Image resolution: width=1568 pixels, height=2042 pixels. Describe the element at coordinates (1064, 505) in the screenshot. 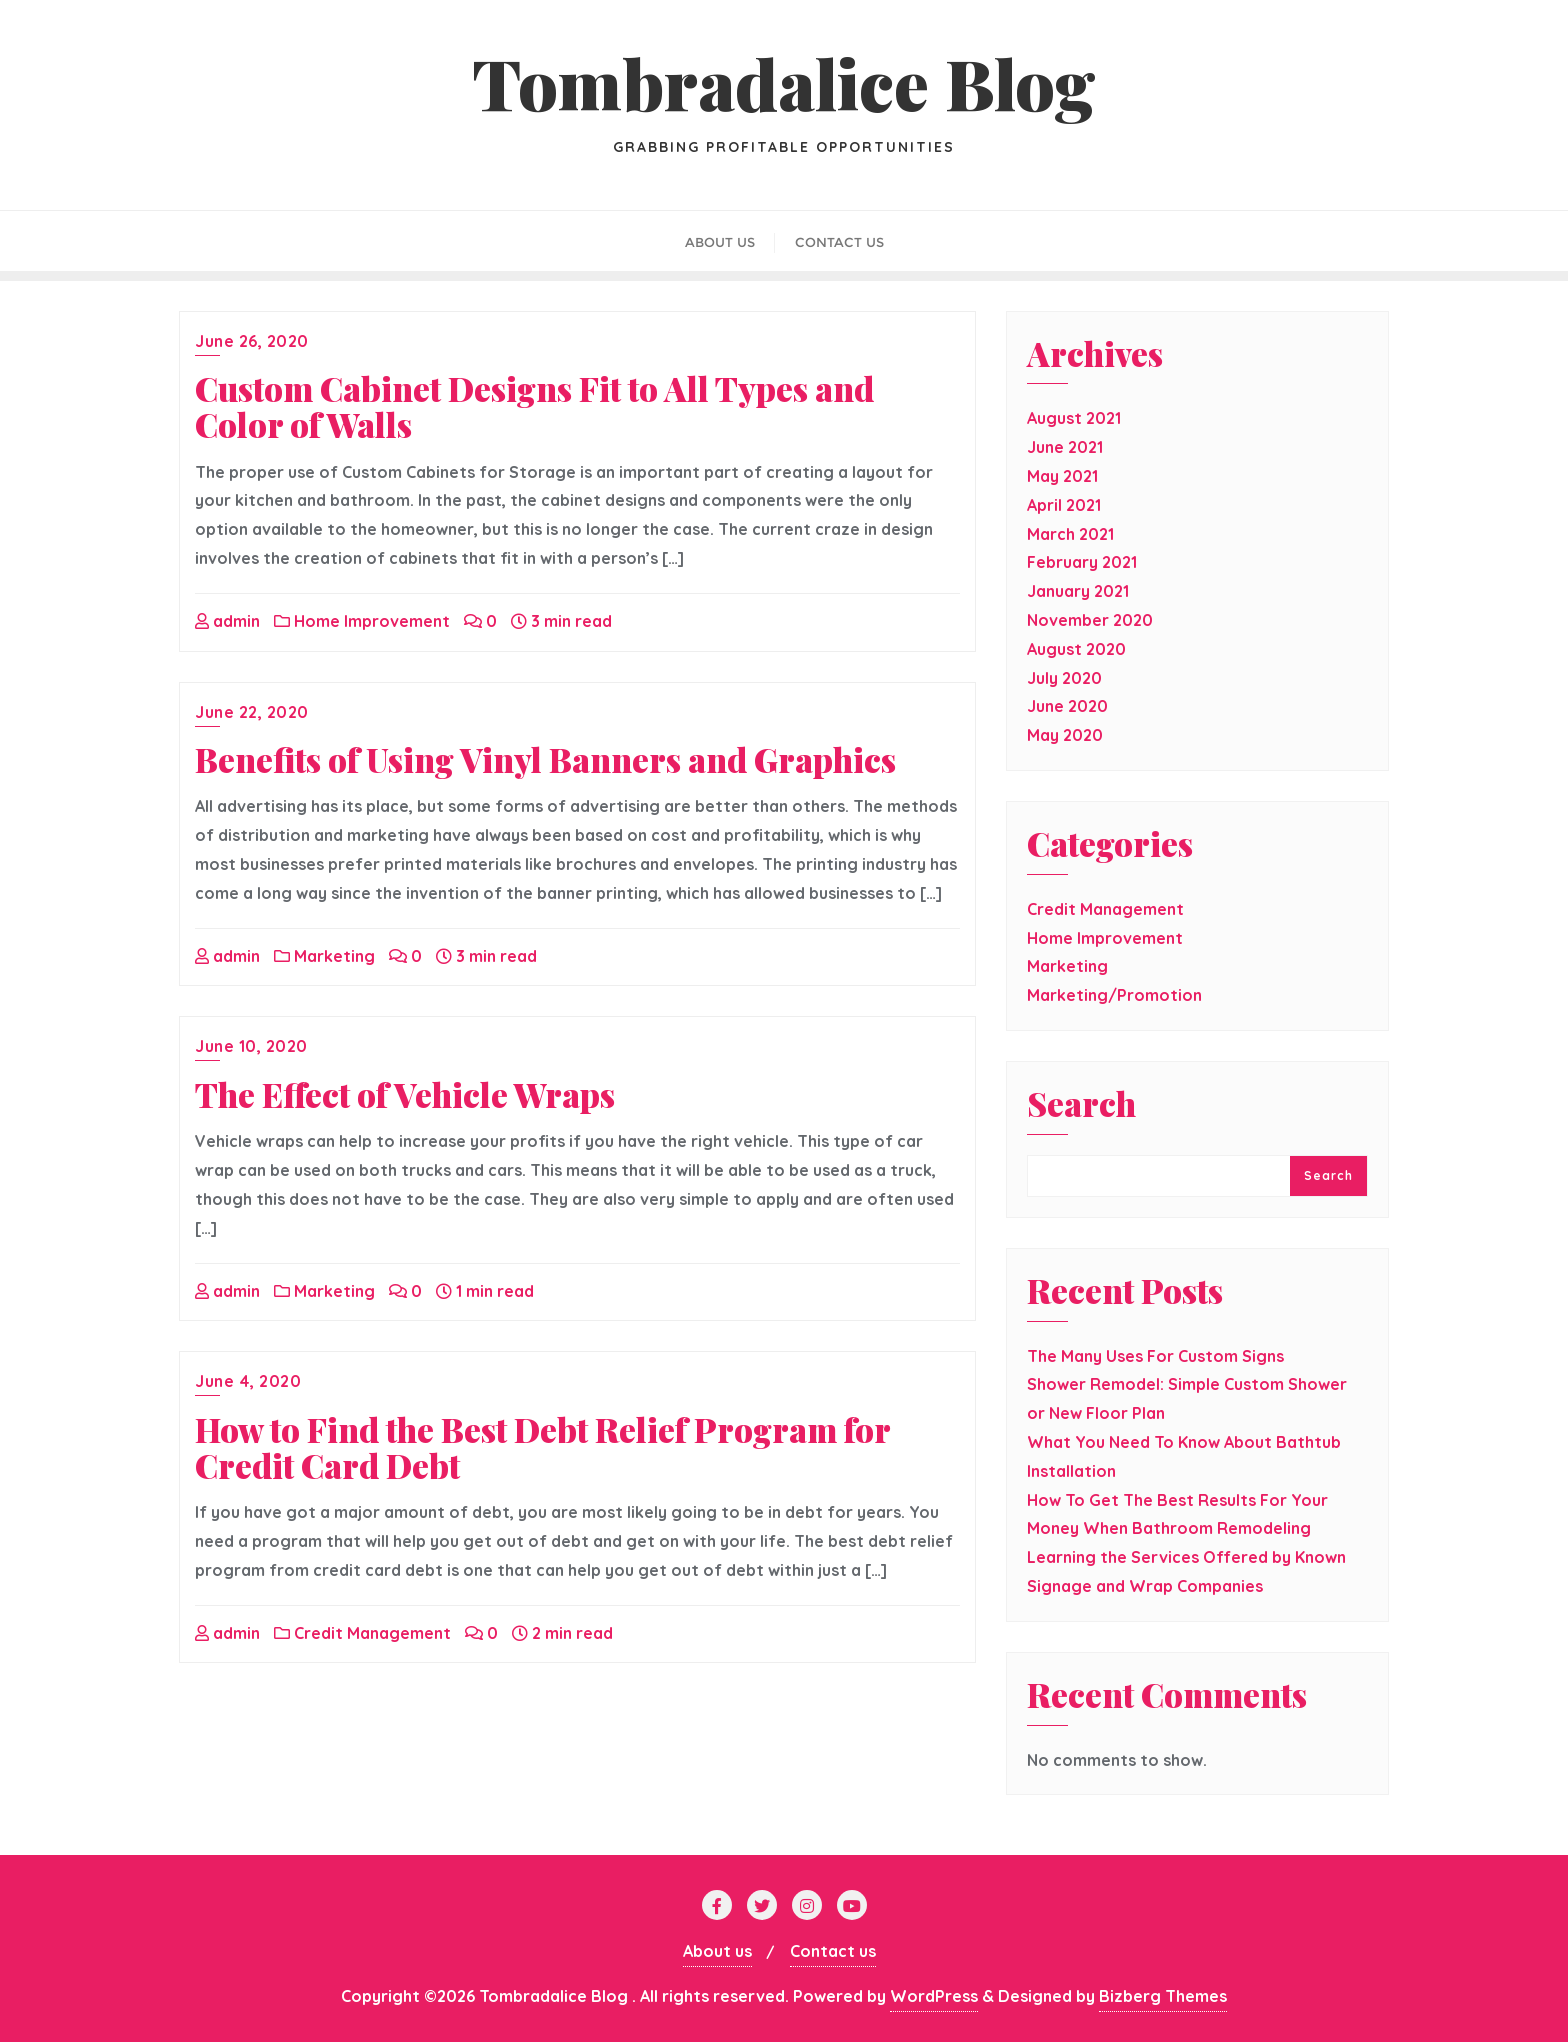

I see `April 2021` at that location.